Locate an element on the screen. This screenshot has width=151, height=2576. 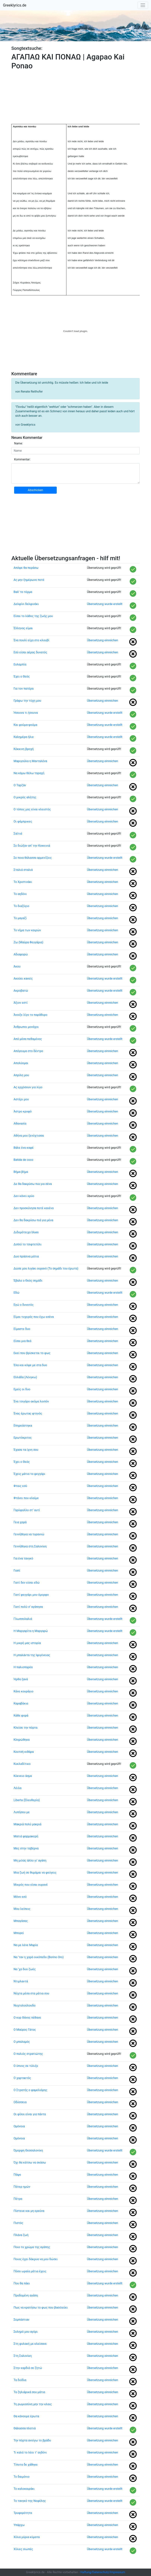
[Advertisement] is located at coordinates (75, 98).